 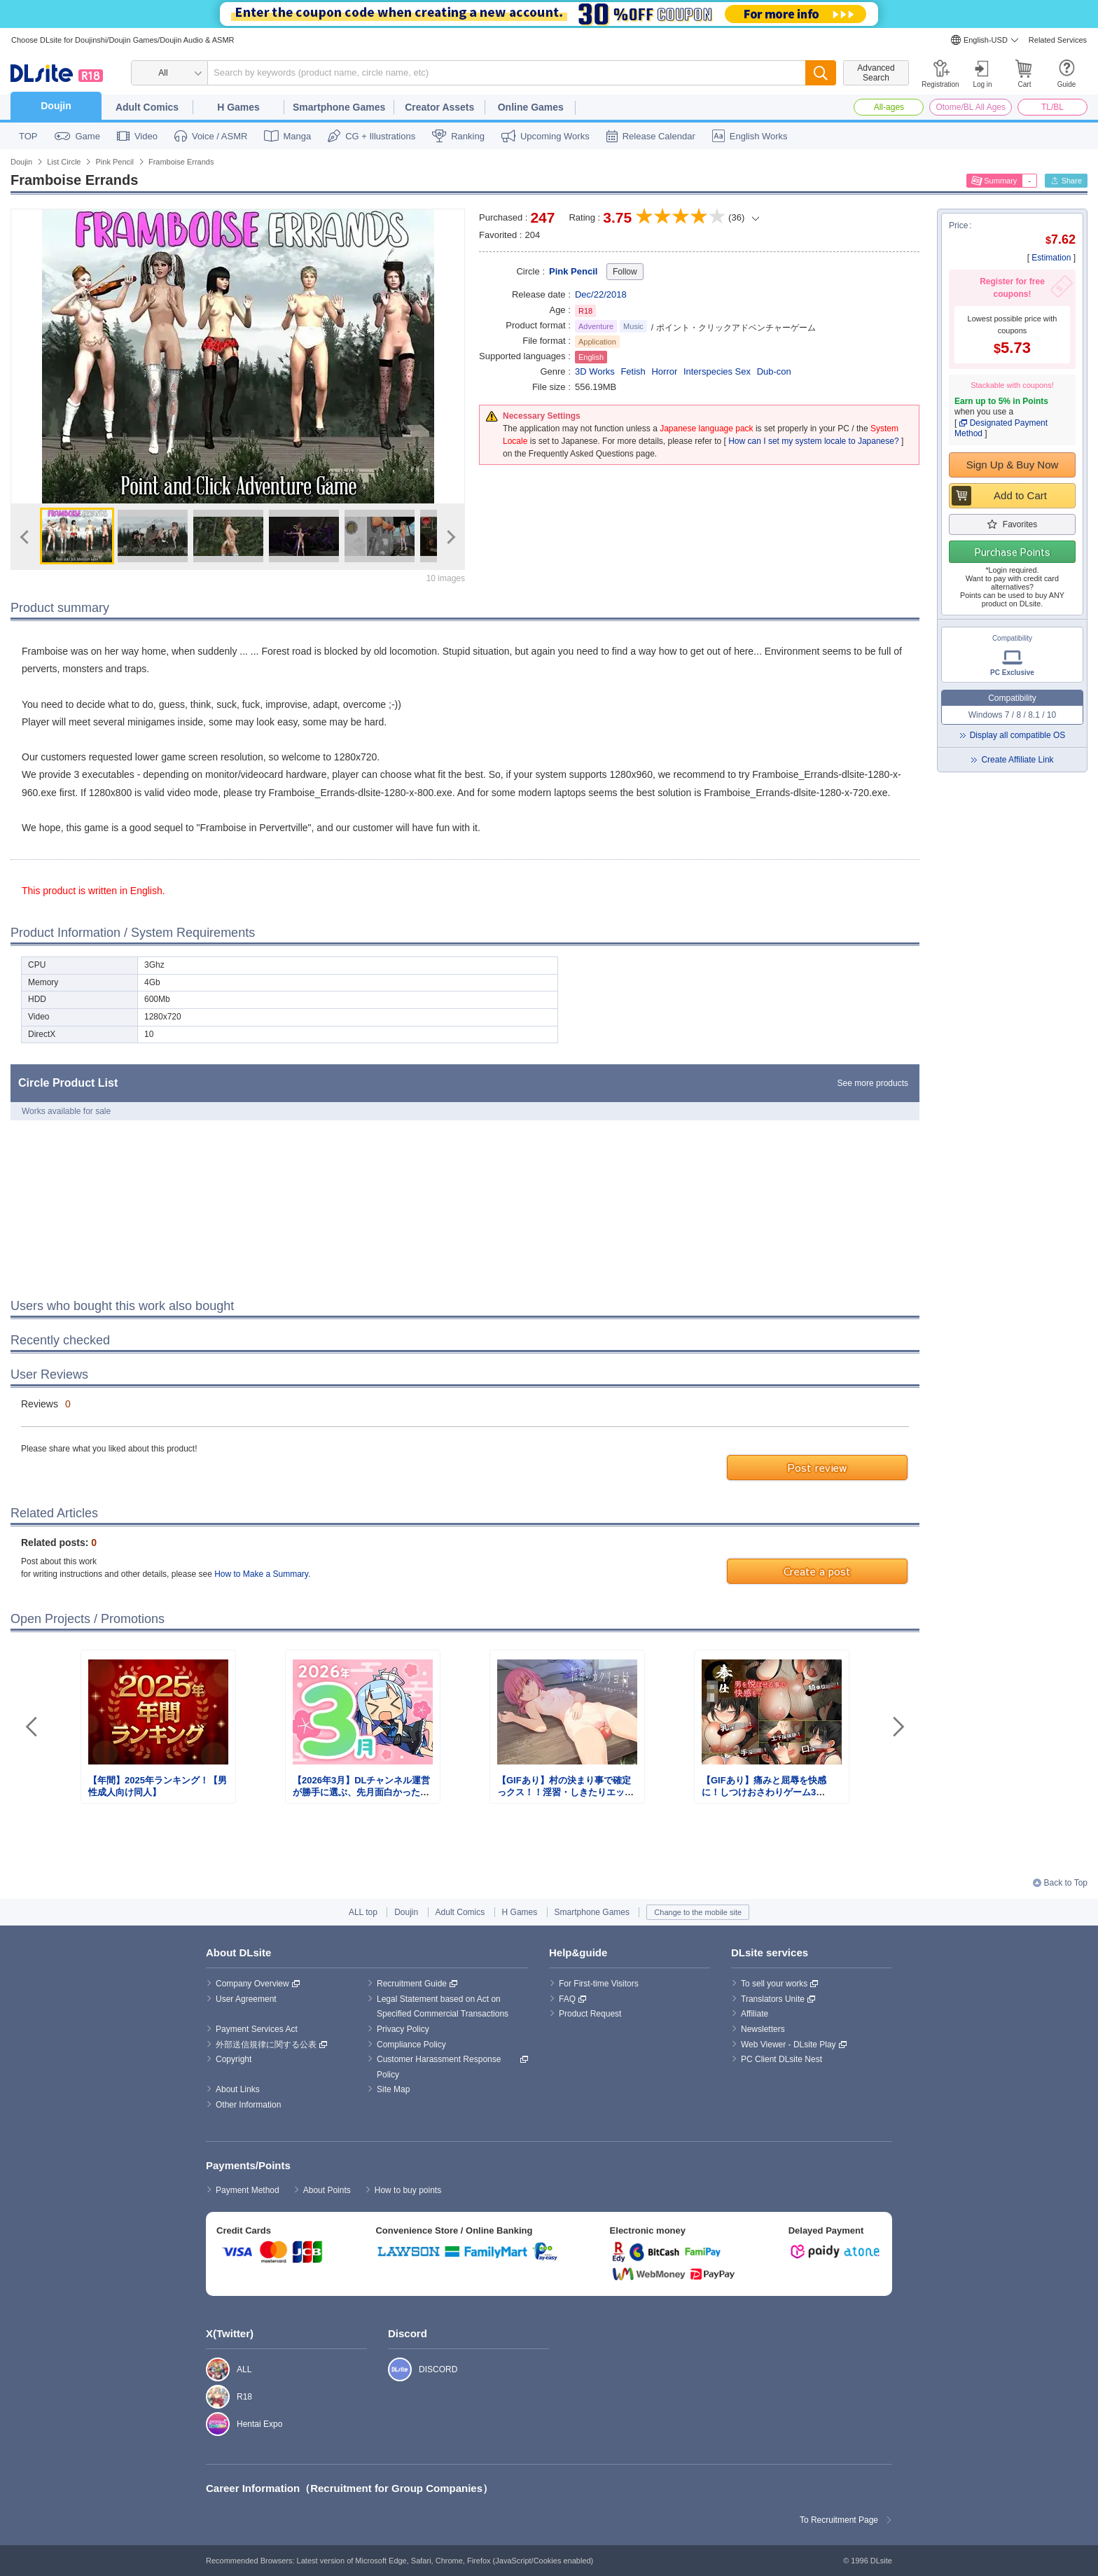 What do you see at coordinates (247, 2190) in the screenshot?
I see `Payment Method` at bounding box center [247, 2190].